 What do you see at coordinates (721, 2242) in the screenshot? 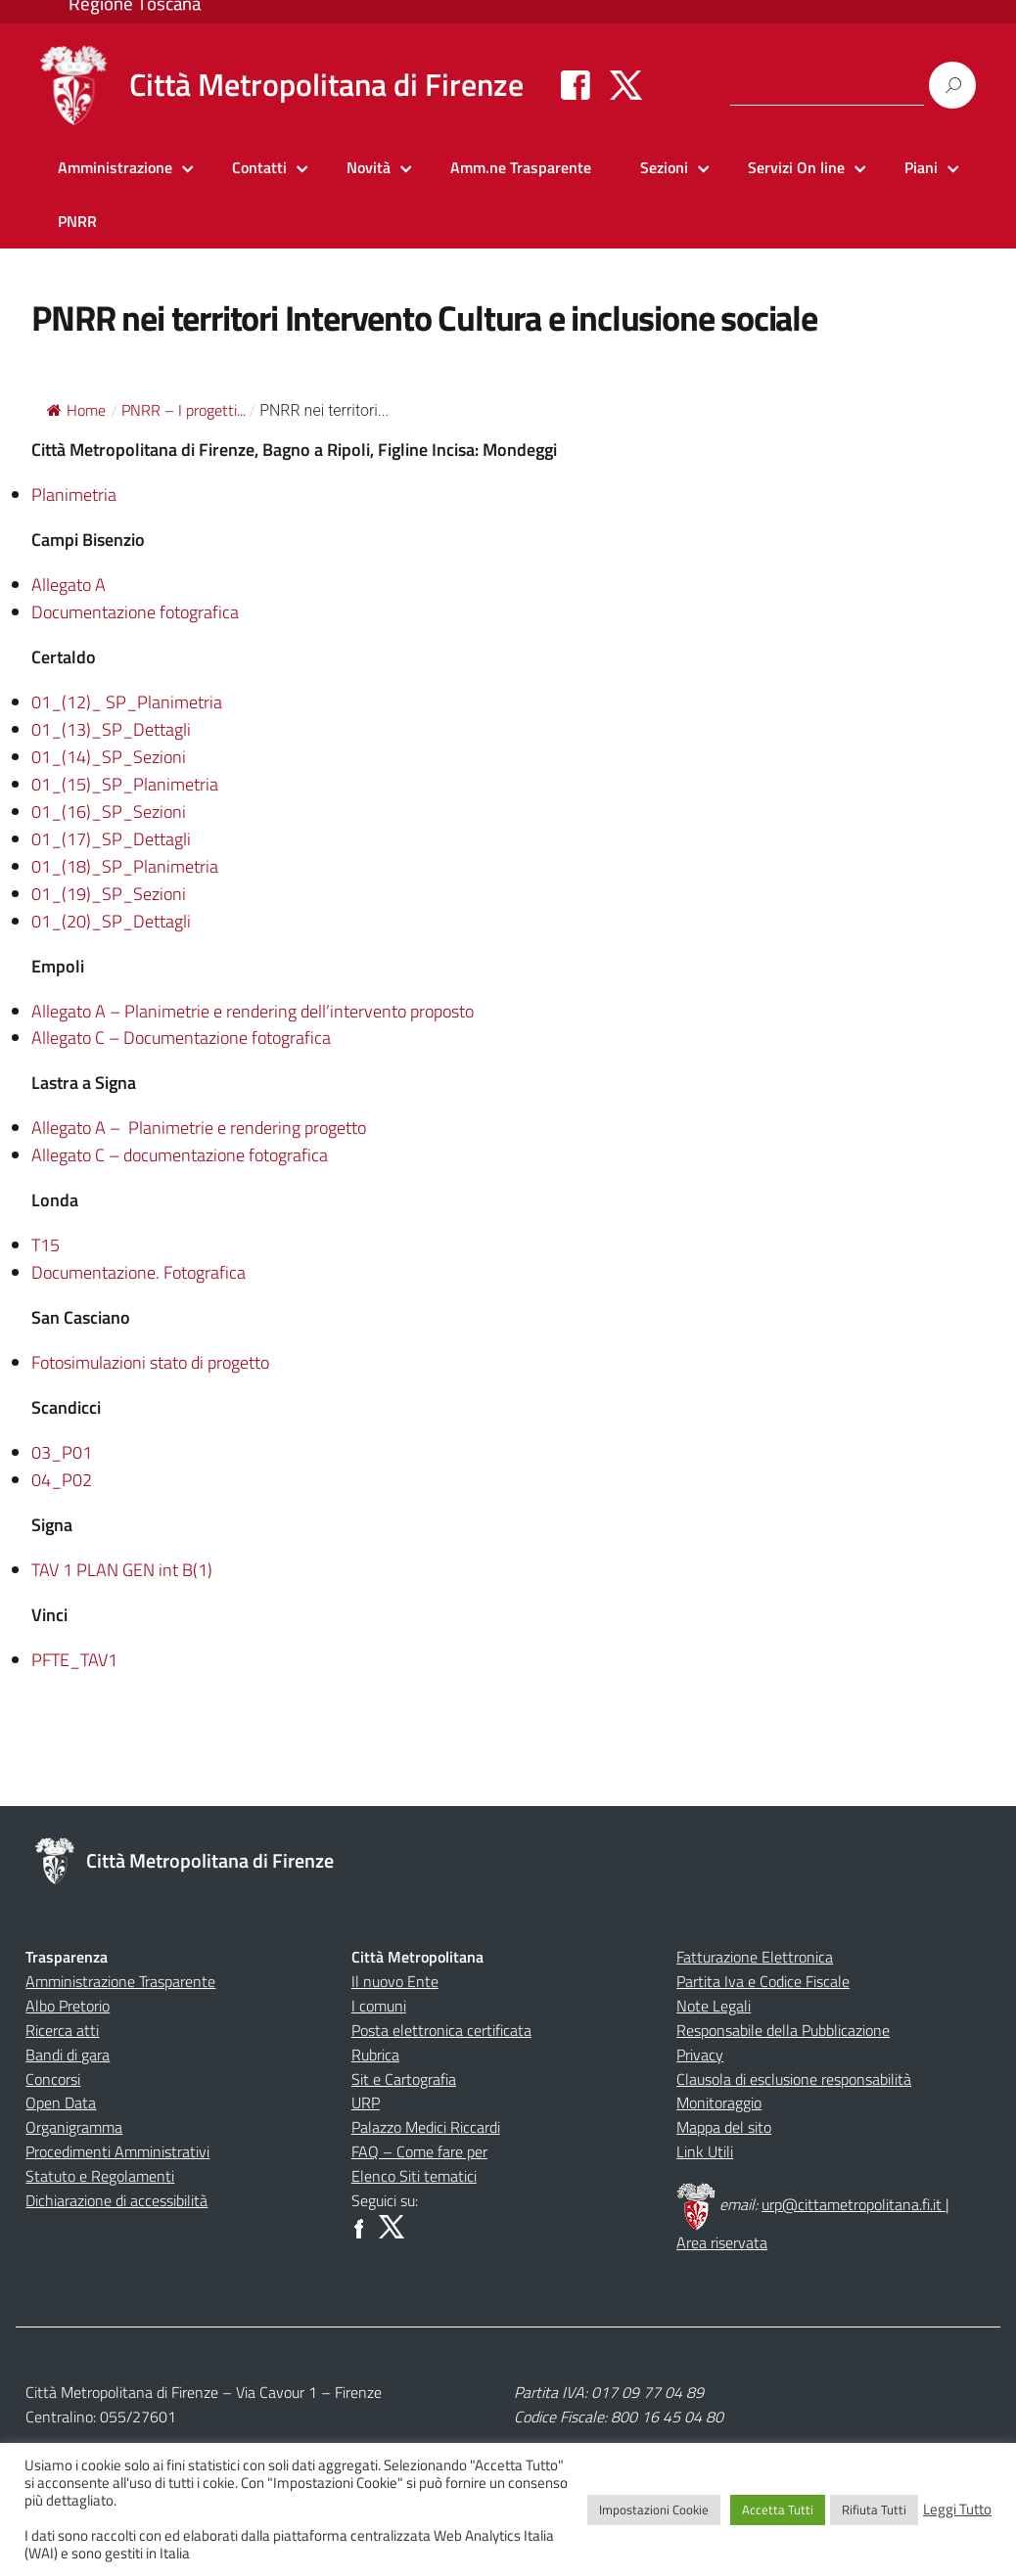
I see `Area riservata` at bounding box center [721, 2242].